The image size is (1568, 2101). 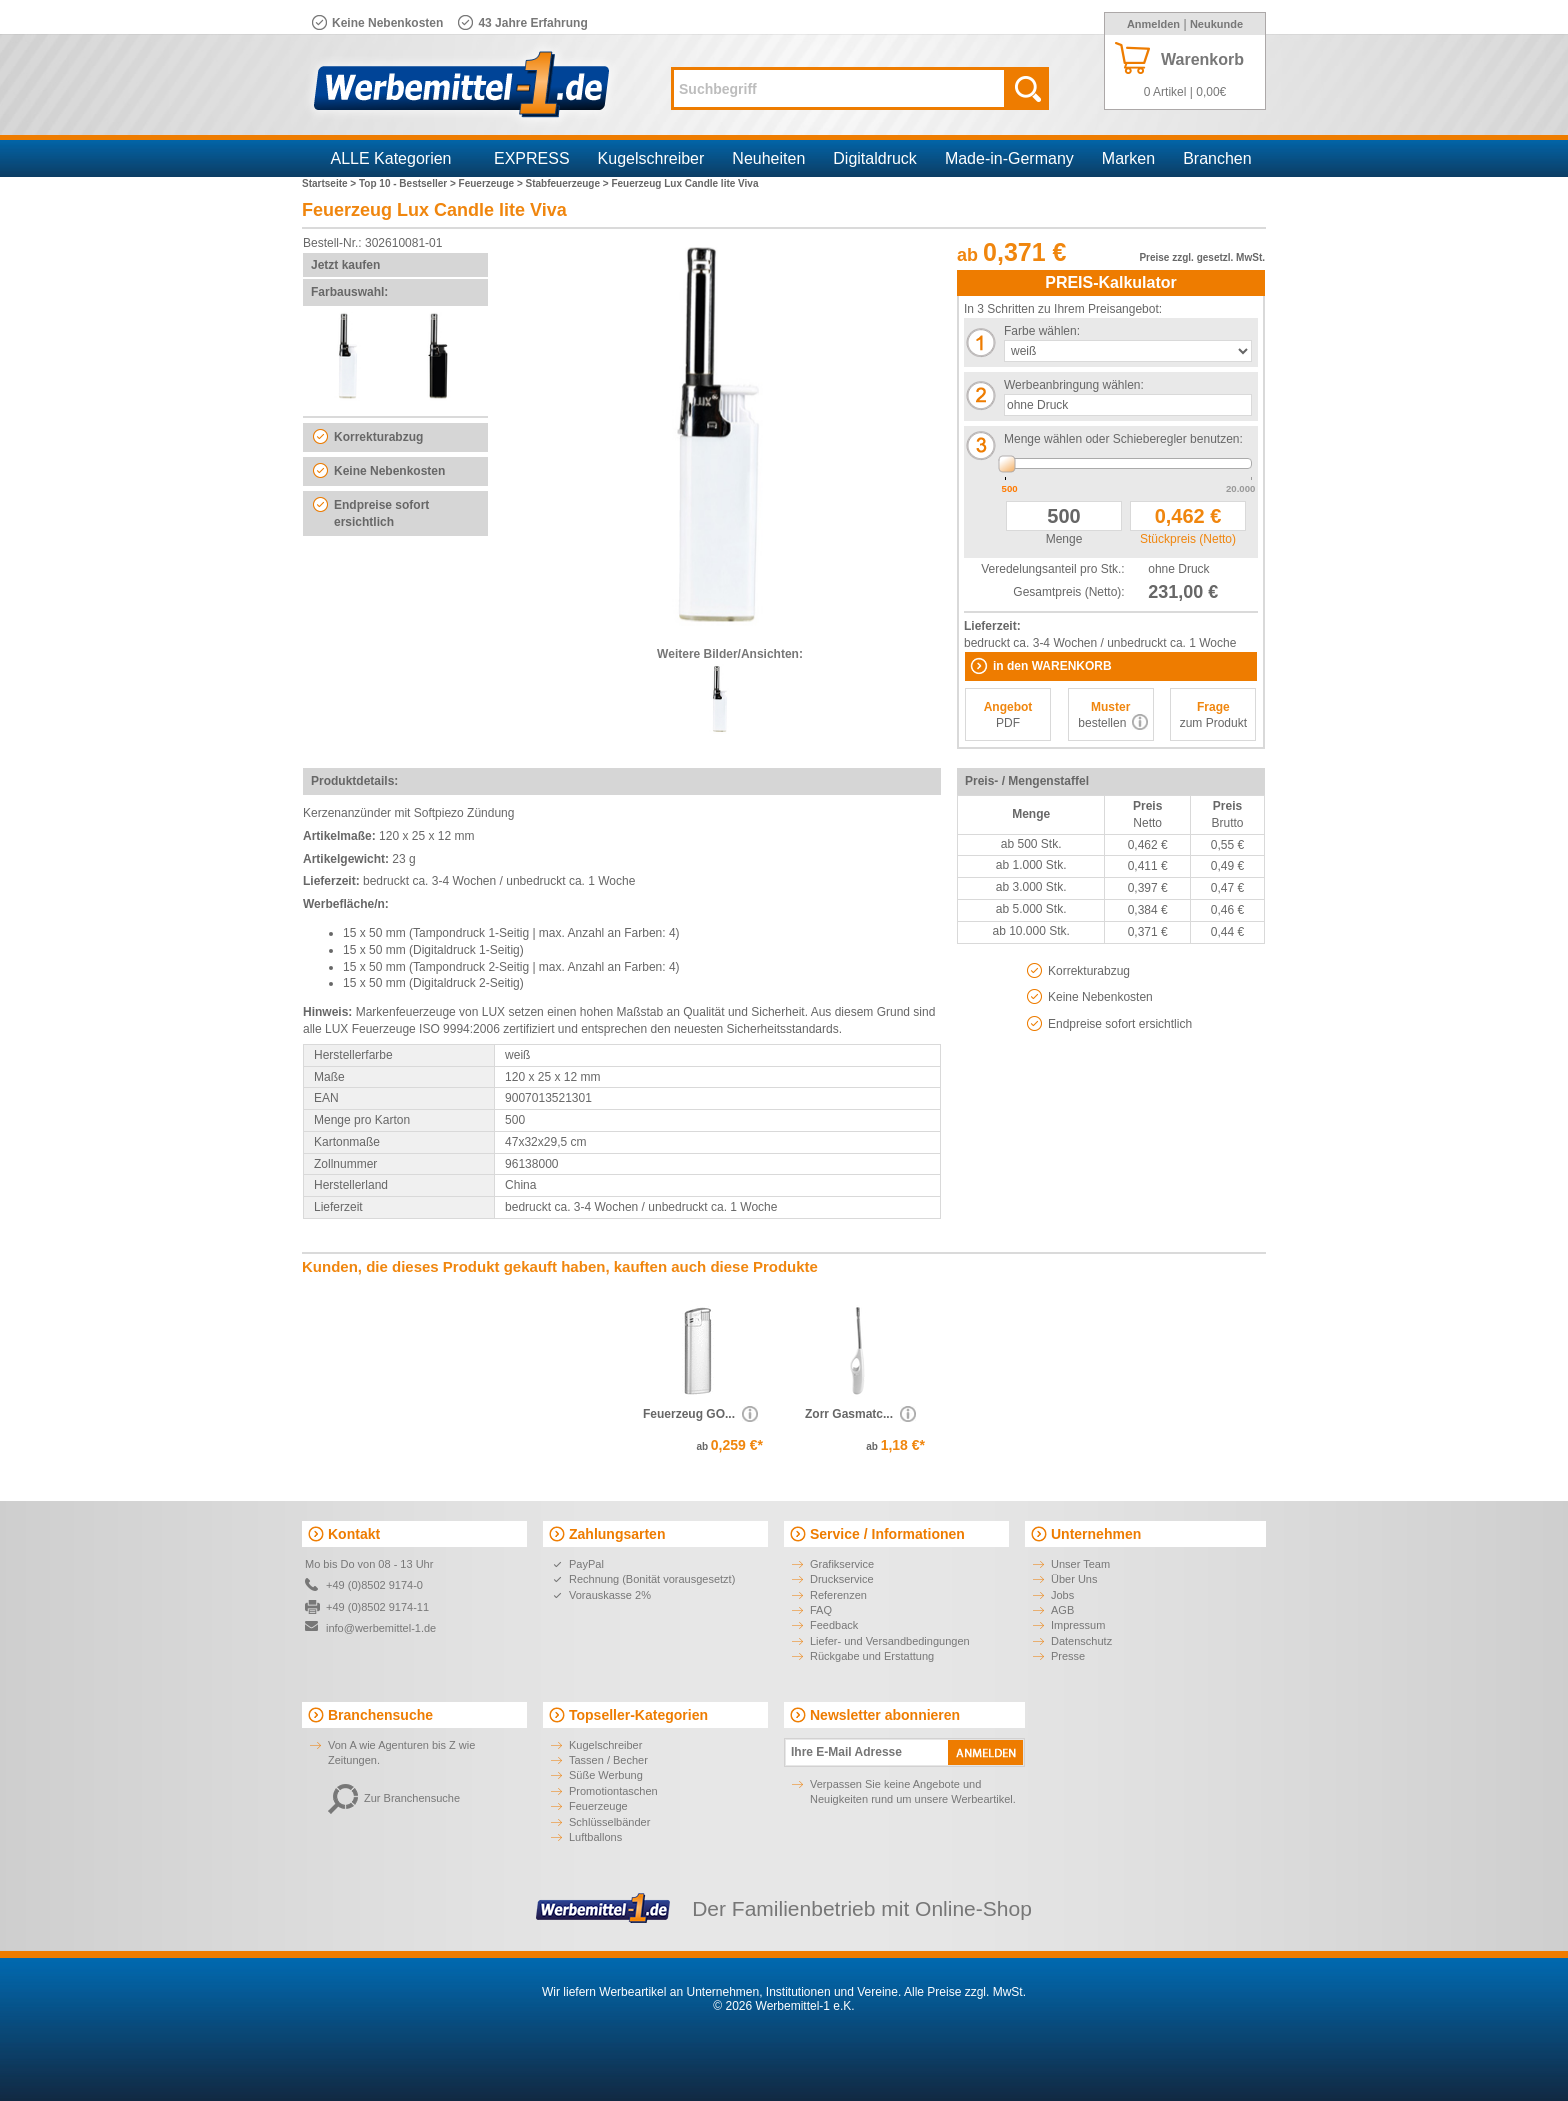 What do you see at coordinates (1081, 1641) in the screenshot?
I see `Datenschutz` at bounding box center [1081, 1641].